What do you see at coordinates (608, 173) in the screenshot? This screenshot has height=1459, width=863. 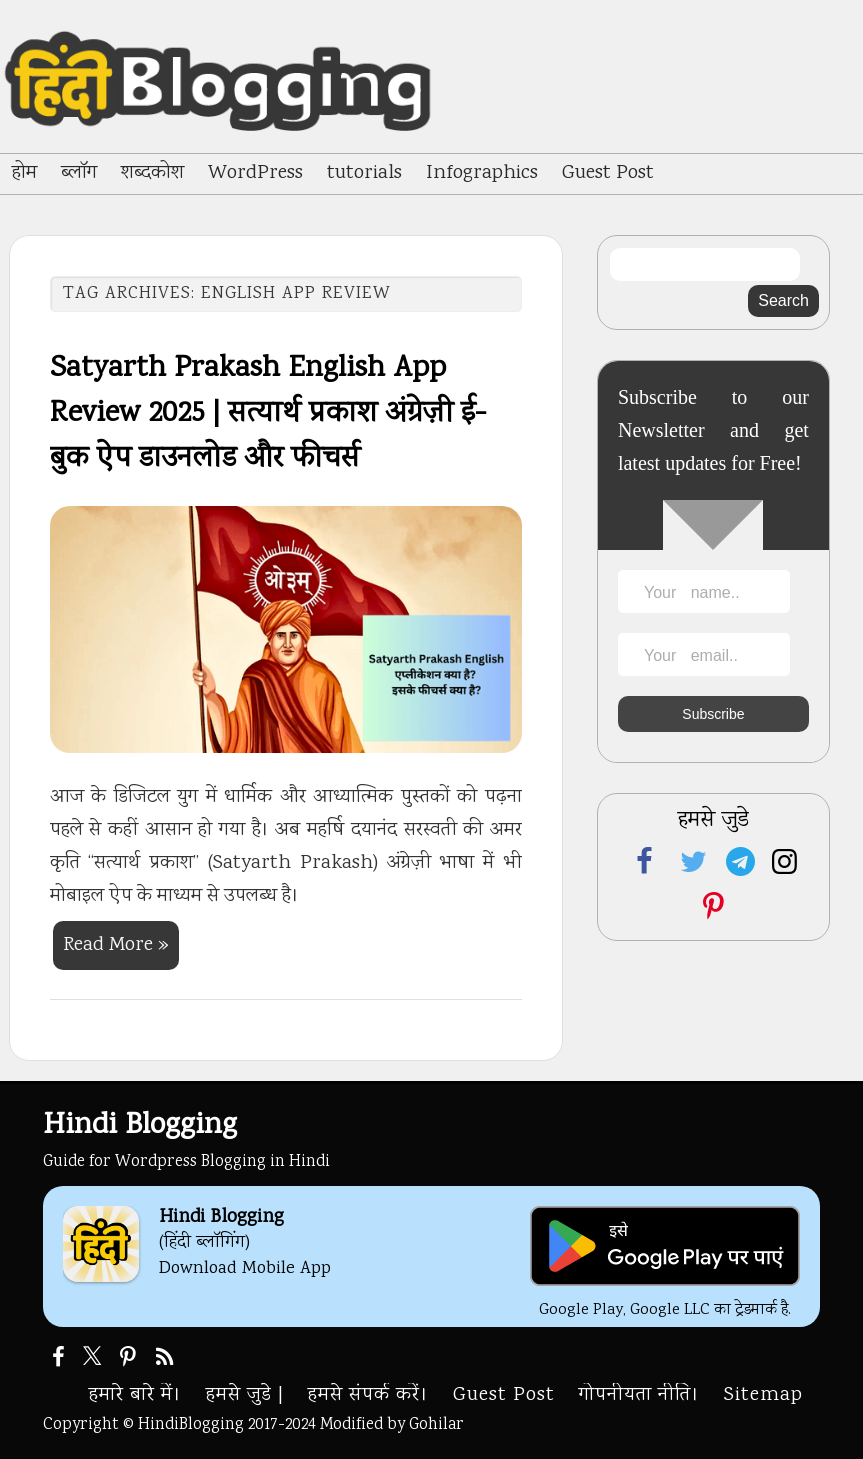 I see `Guest Post` at bounding box center [608, 173].